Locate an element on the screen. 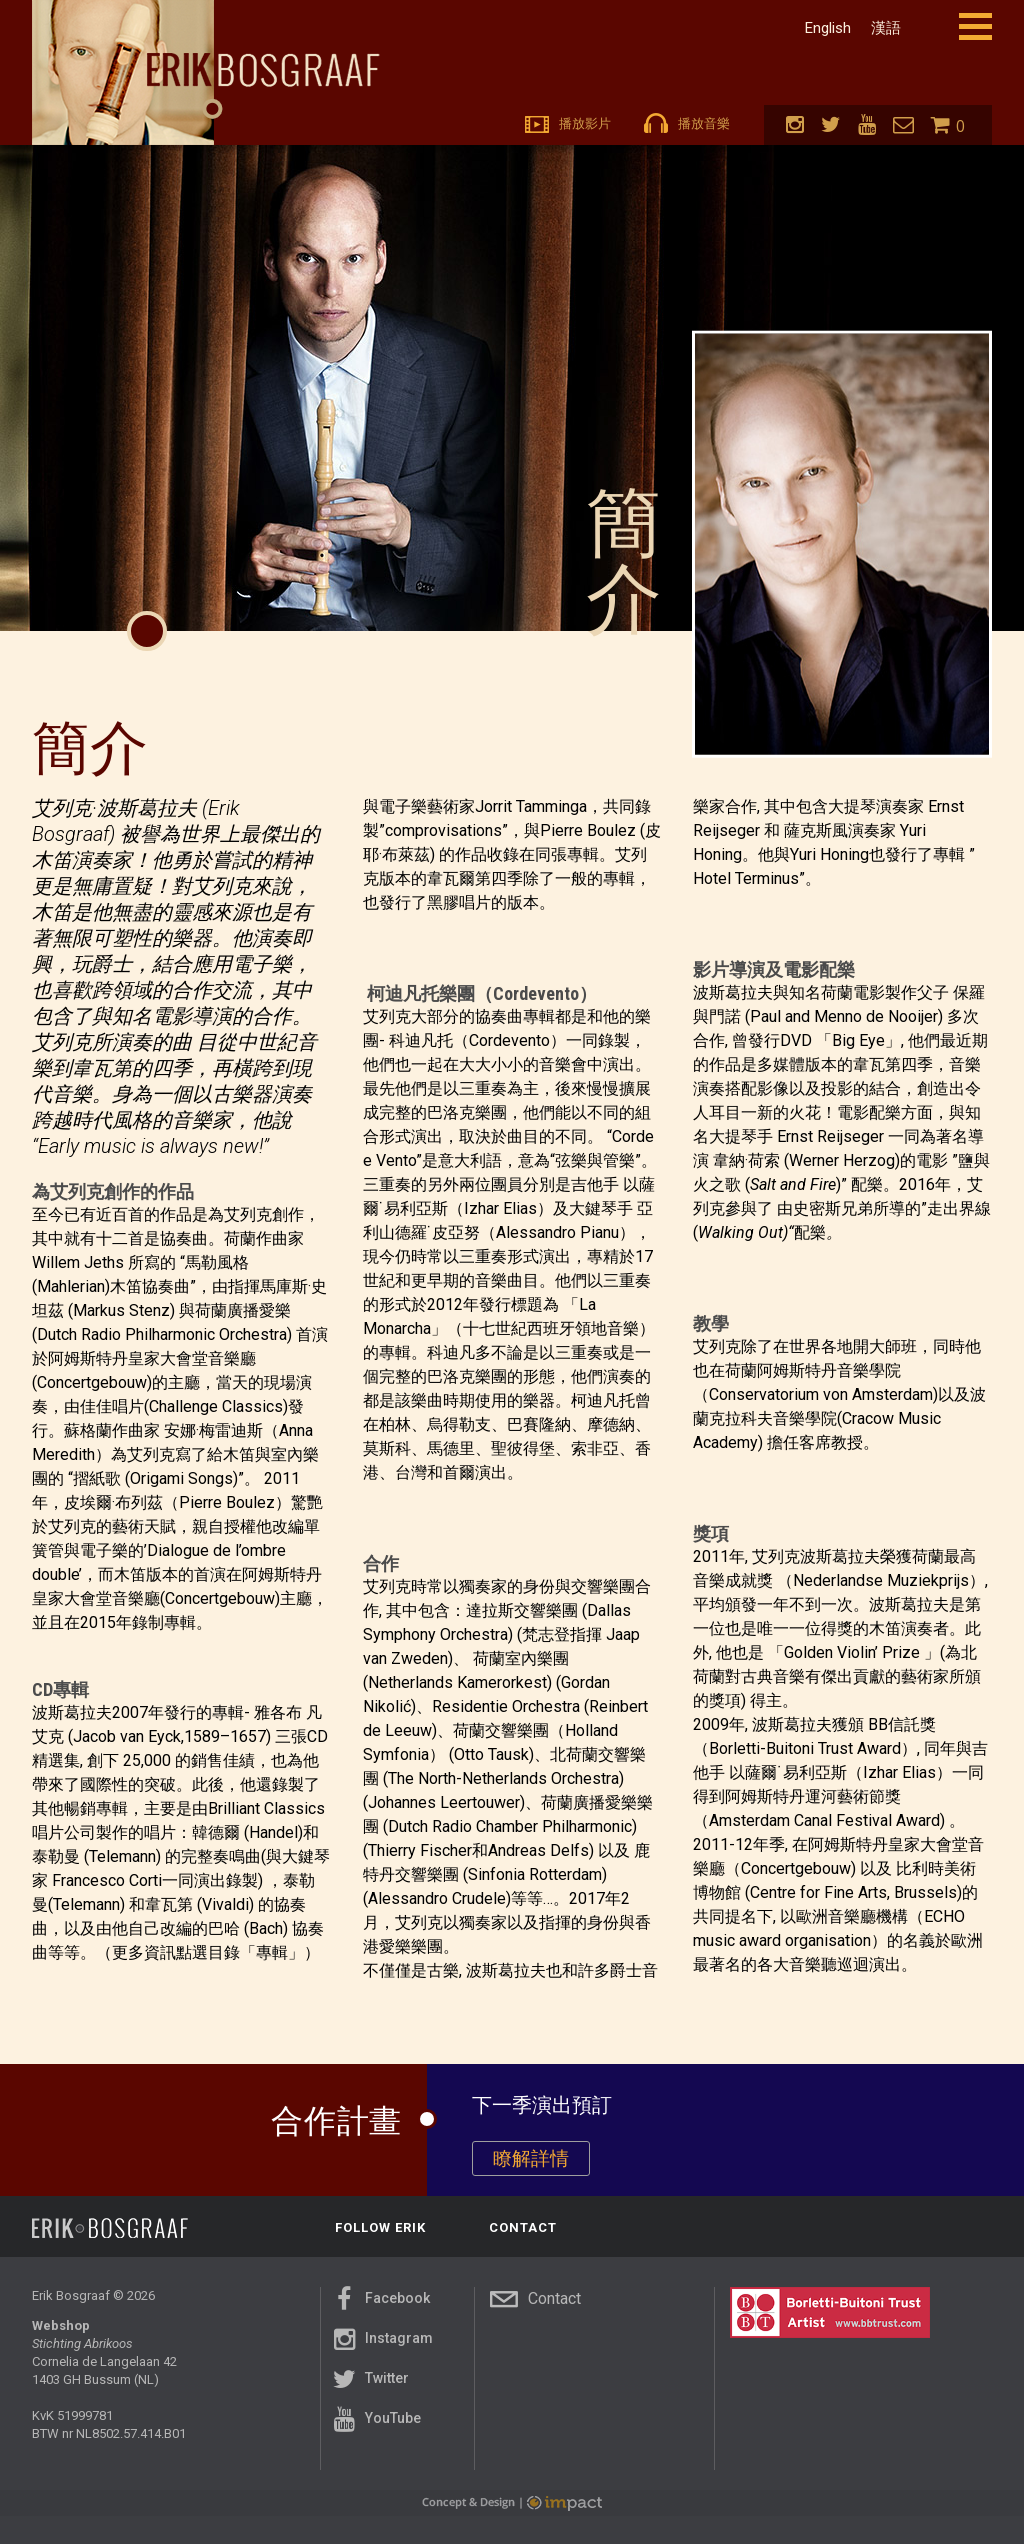 The image size is (1024, 2544). YouTube is located at coordinates (374, 2426).